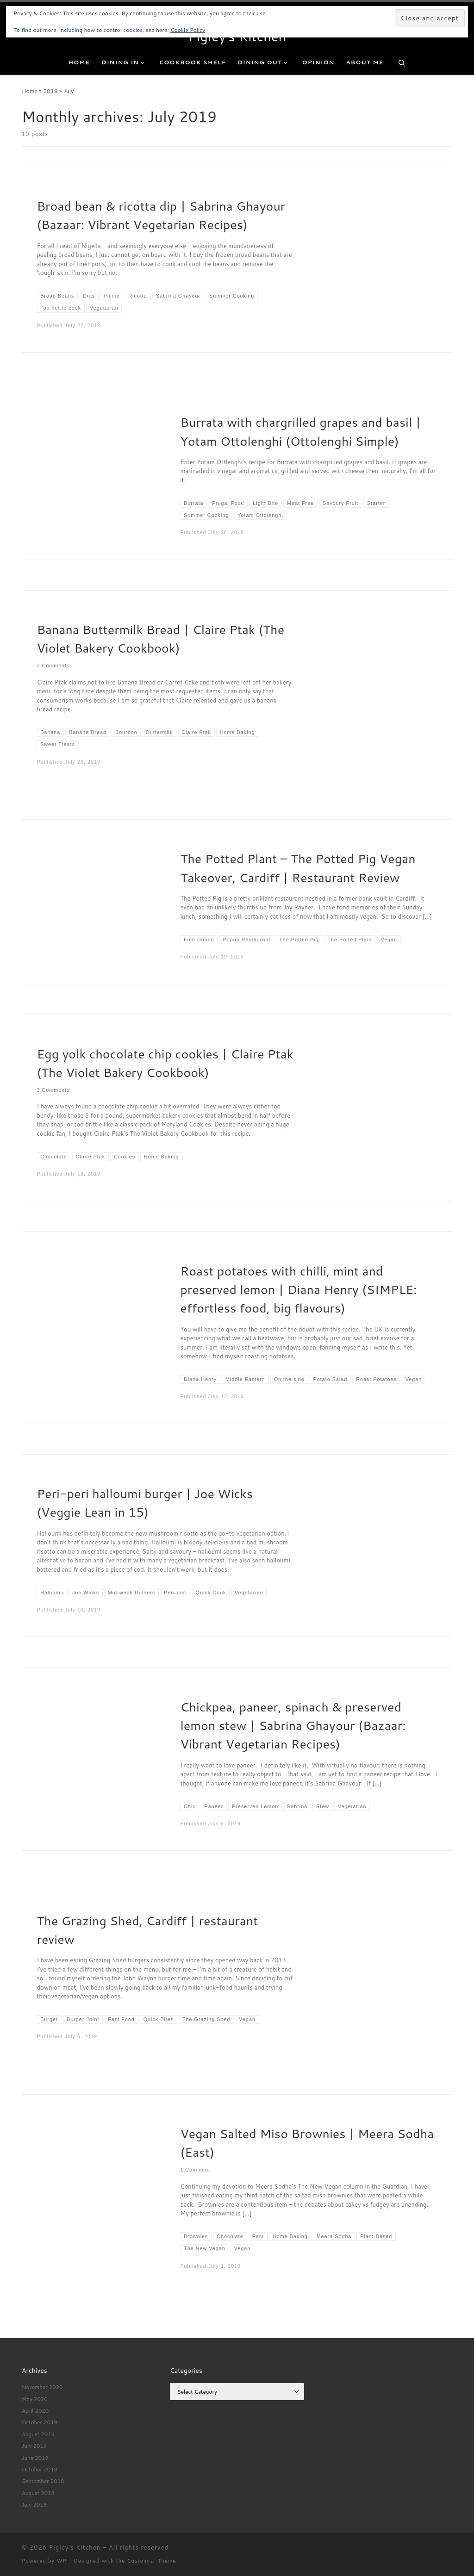  What do you see at coordinates (35, 2458) in the screenshot?
I see `June 2019` at bounding box center [35, 2458].